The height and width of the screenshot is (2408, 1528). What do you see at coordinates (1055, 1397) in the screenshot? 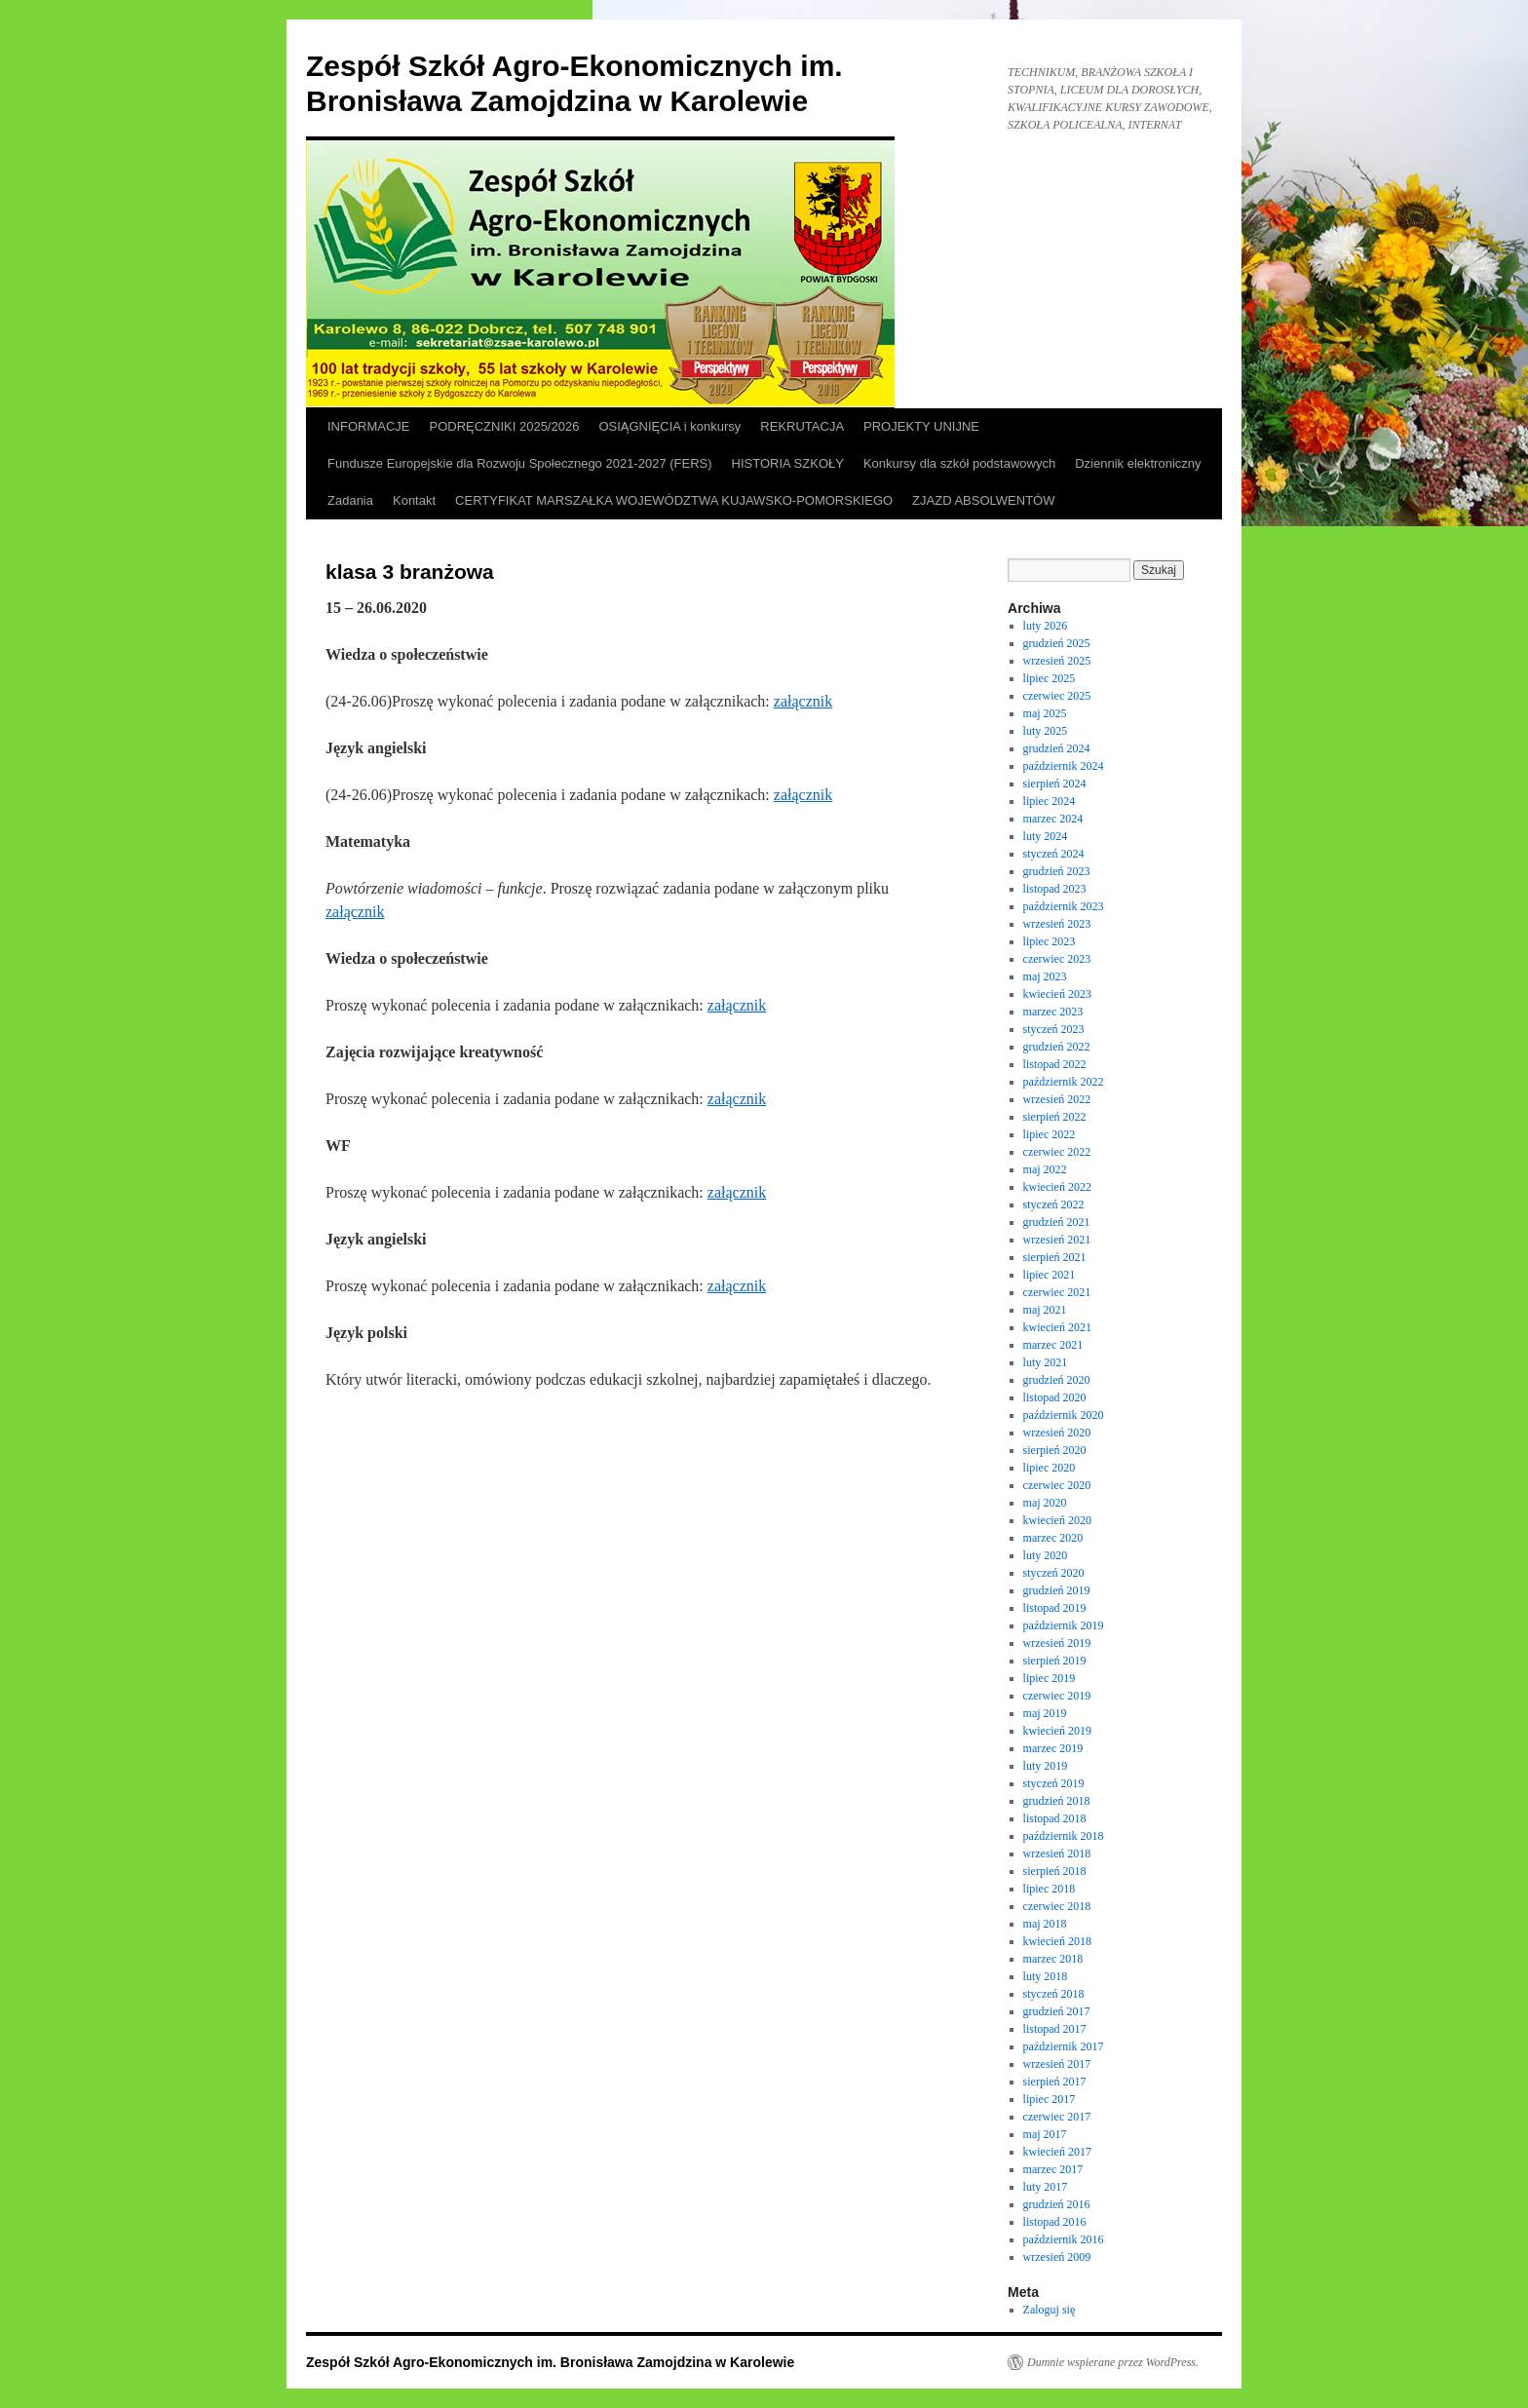
I see `listopad 2020` at bounding box center [1055, 1397].